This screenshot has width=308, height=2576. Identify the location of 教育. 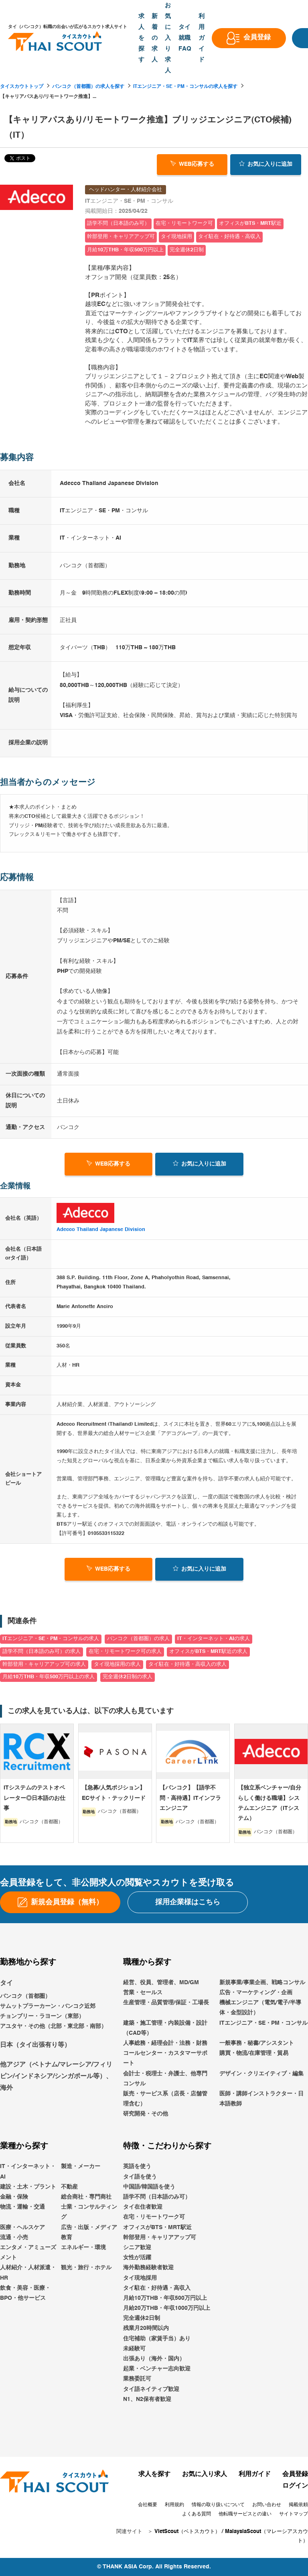
(66, 2237).